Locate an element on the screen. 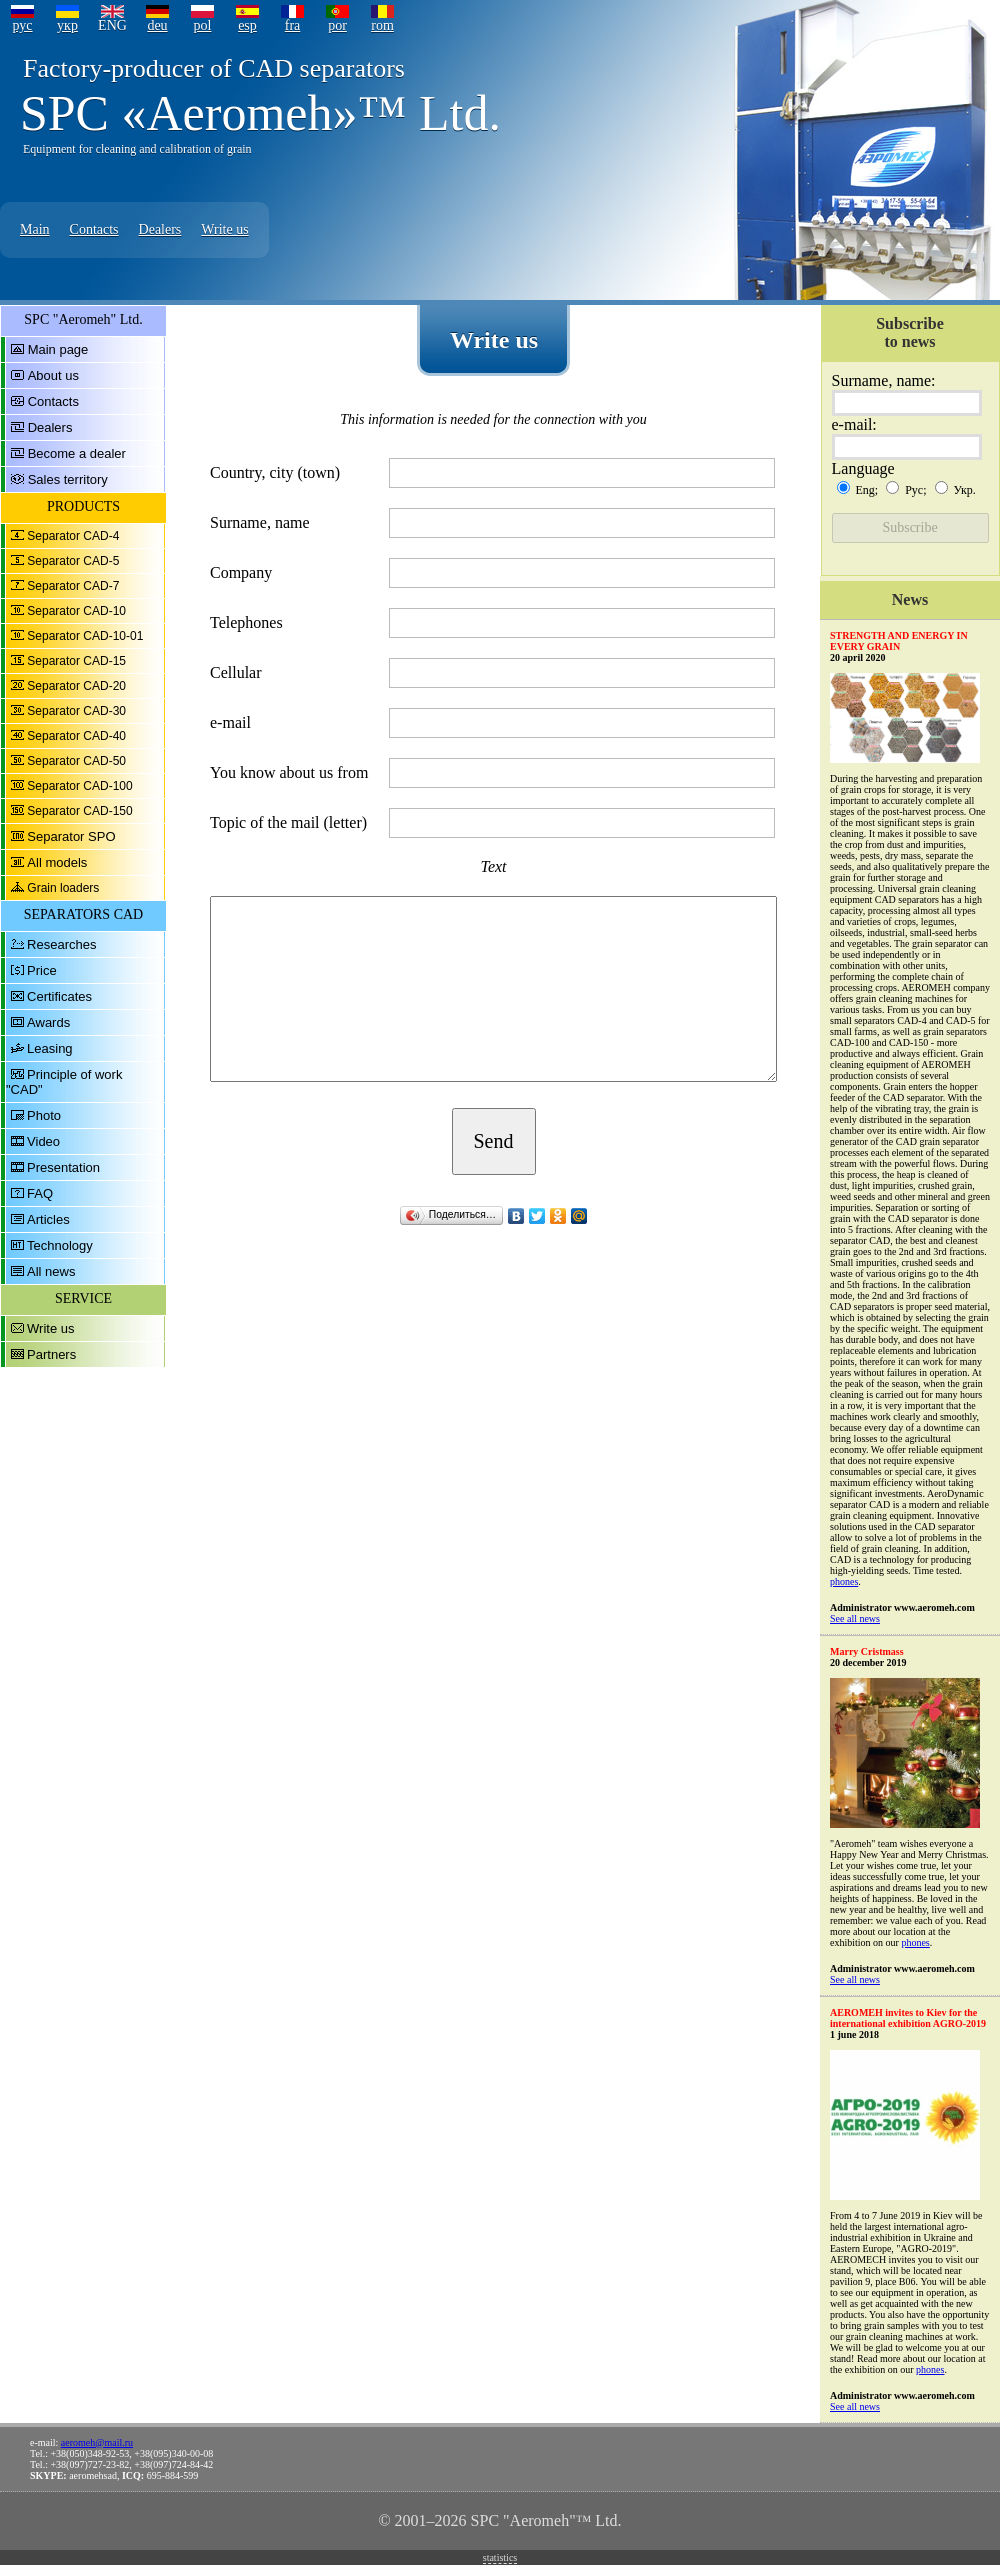 The image size is (1000, 2565). phones is located at coordinates (844, 1581).